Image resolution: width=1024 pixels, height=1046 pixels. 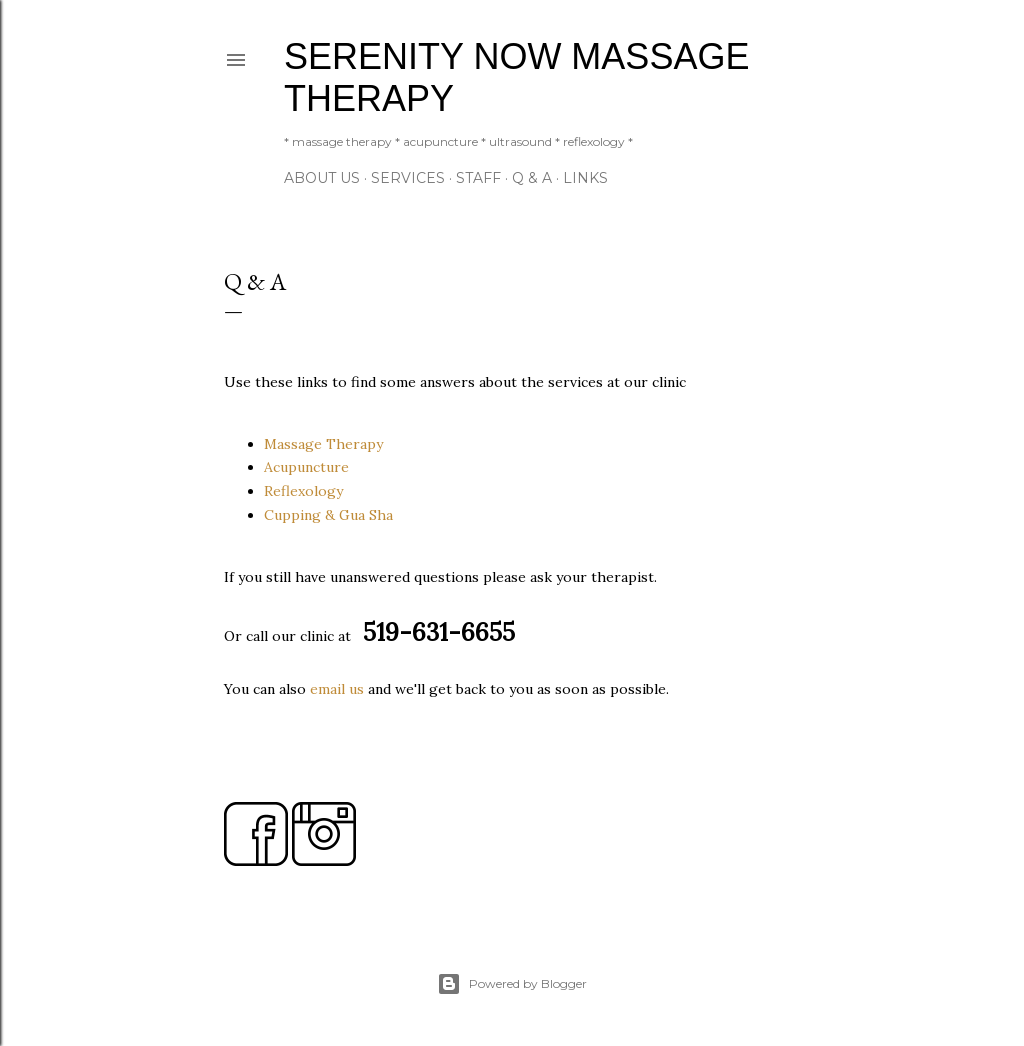 I want to click on Reflexology, so click(x=303, y=491).